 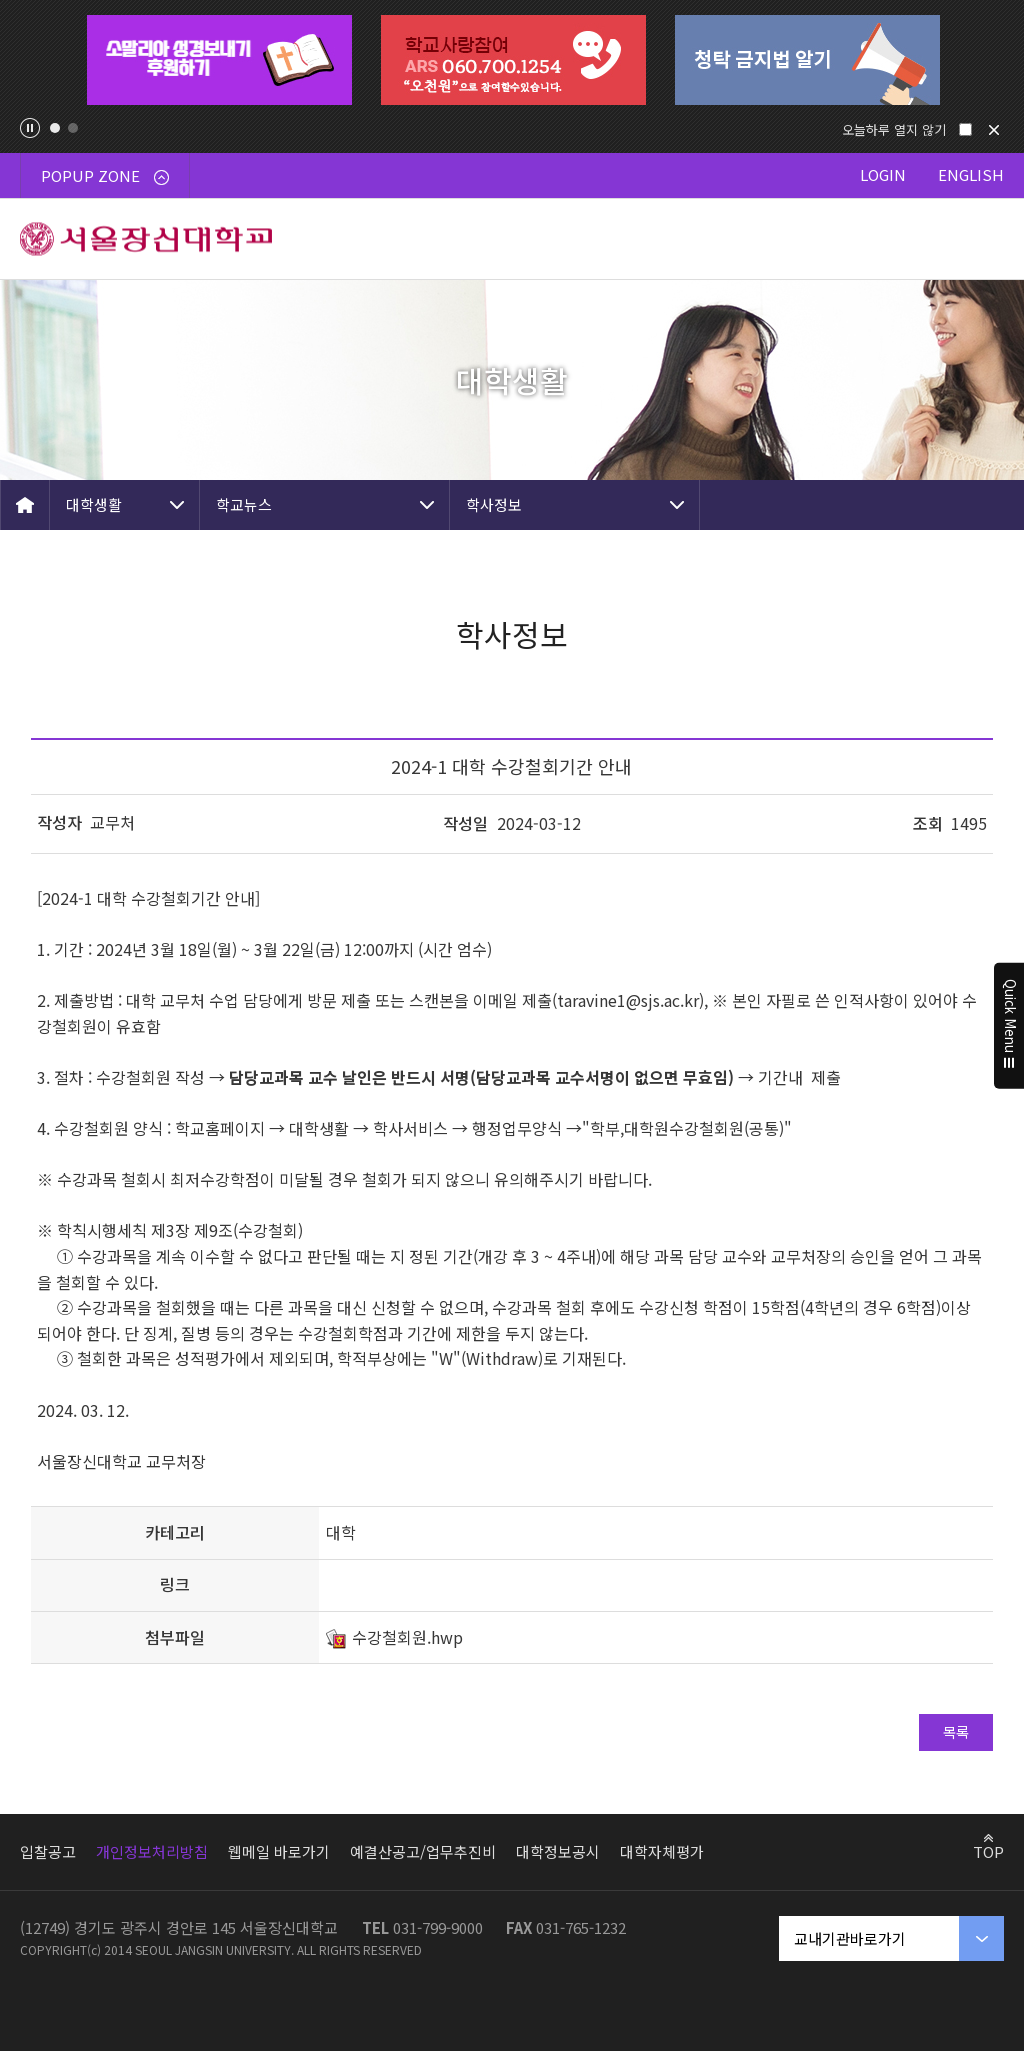 I want to click on Quick Menu, so click(x=1009, y=1026).